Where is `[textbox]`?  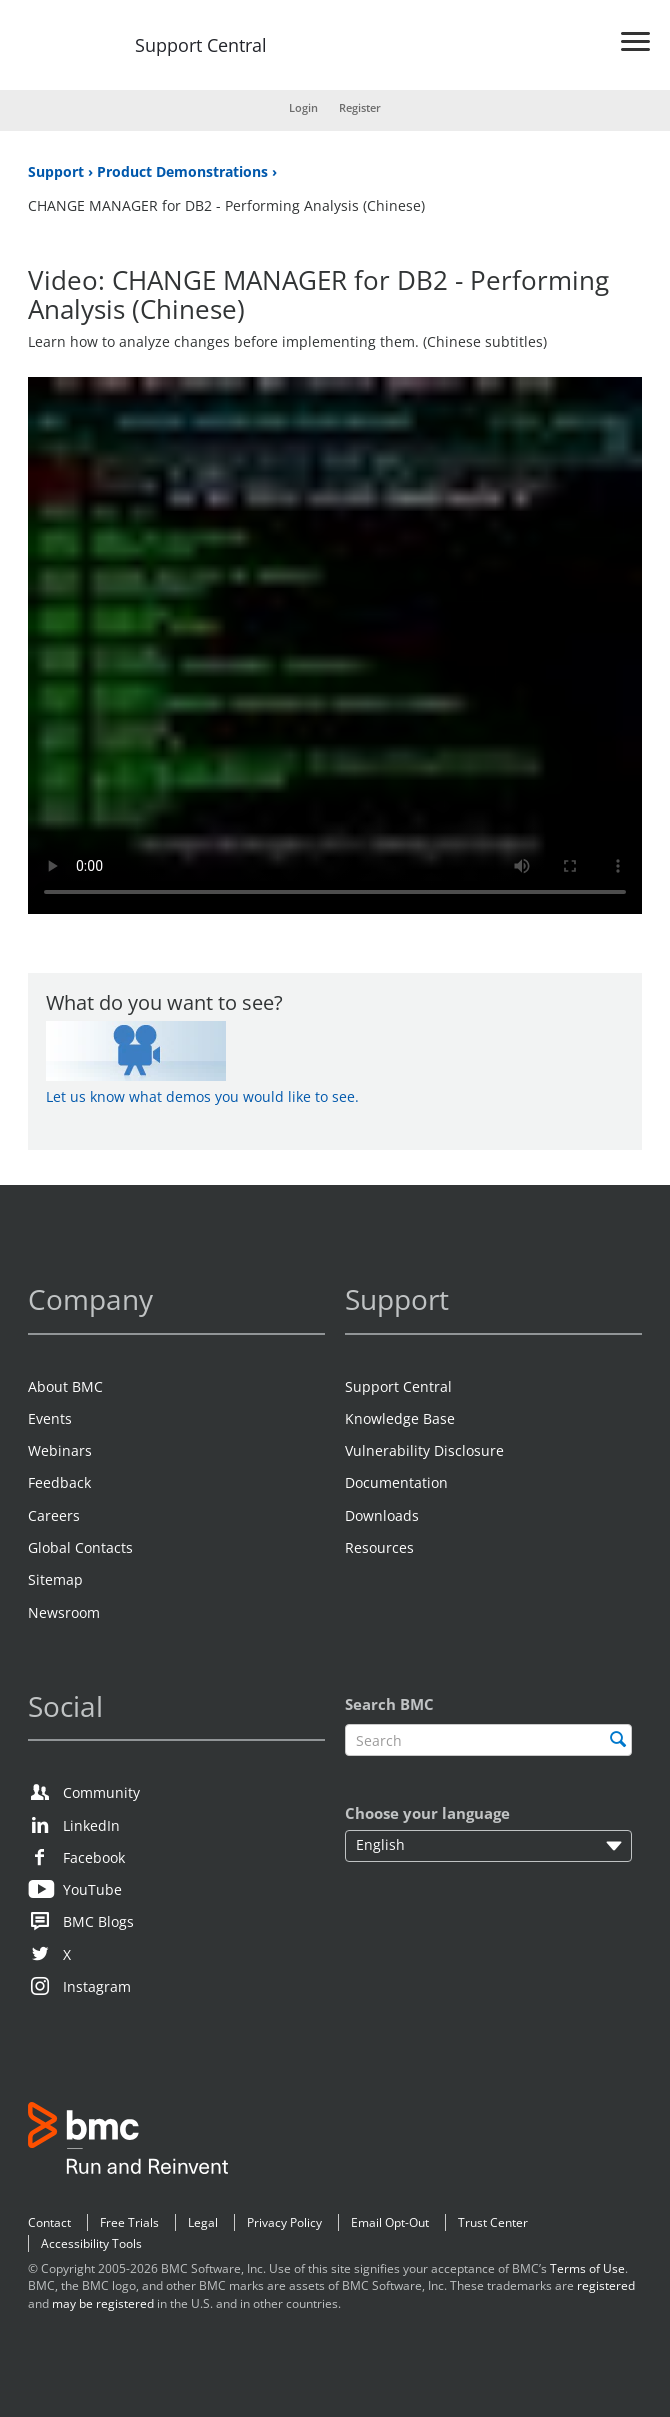 [textbox] is located at coordinates (488, 1740).